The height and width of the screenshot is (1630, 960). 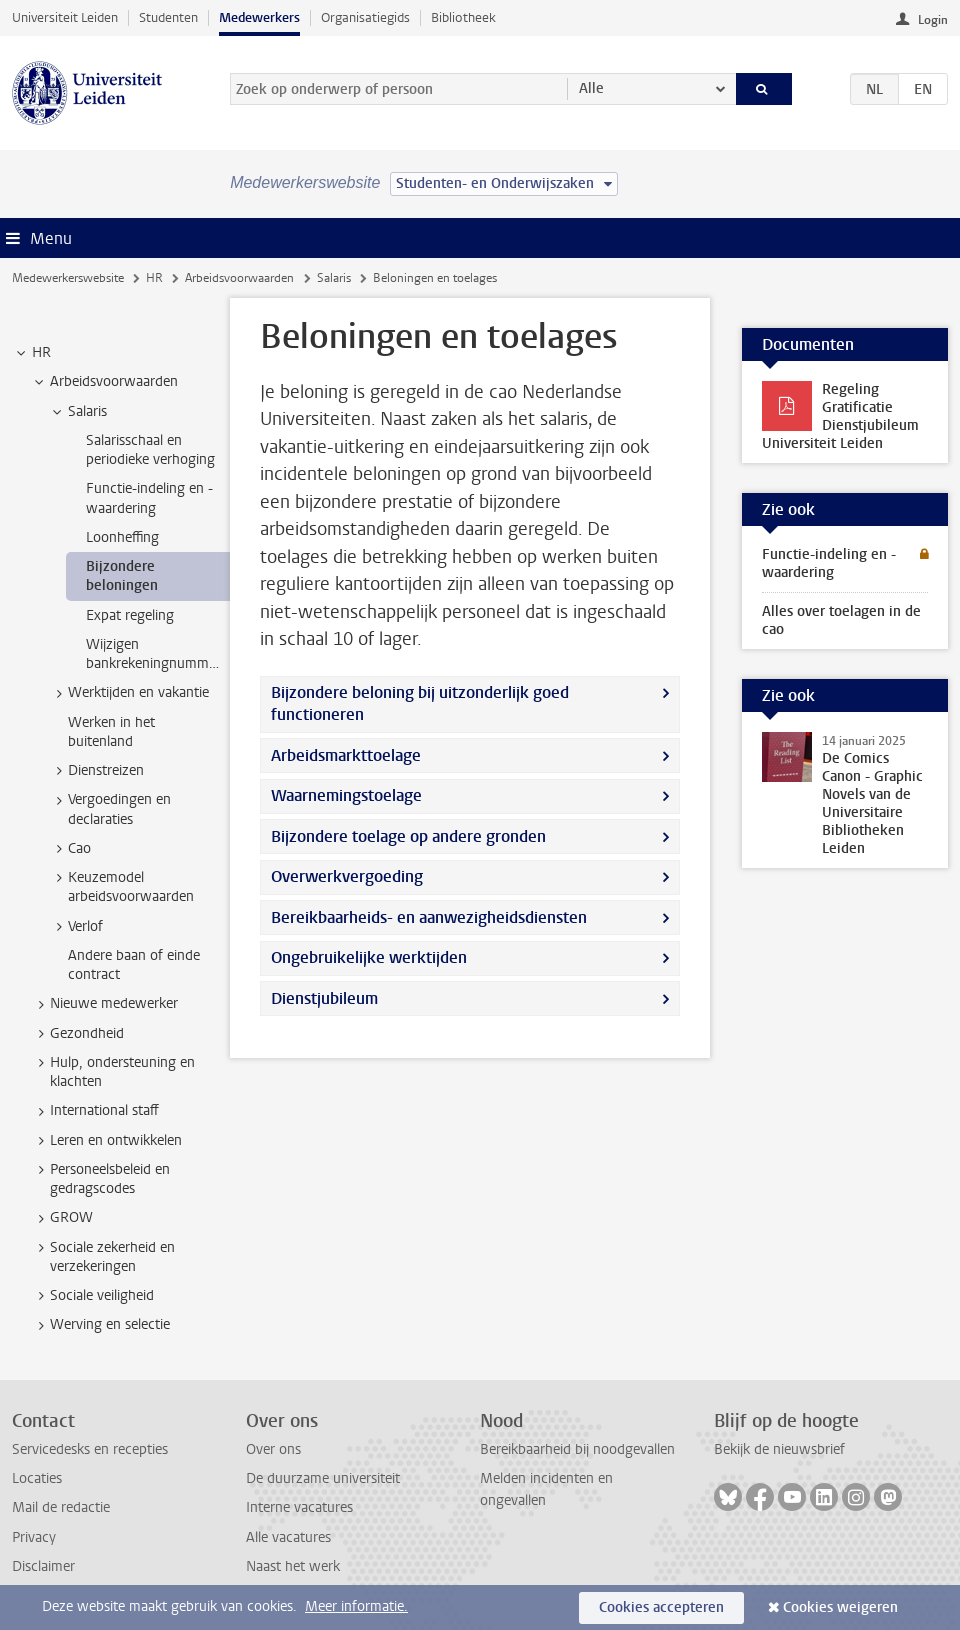 I want to click on HR, so click(x=154, y=278).